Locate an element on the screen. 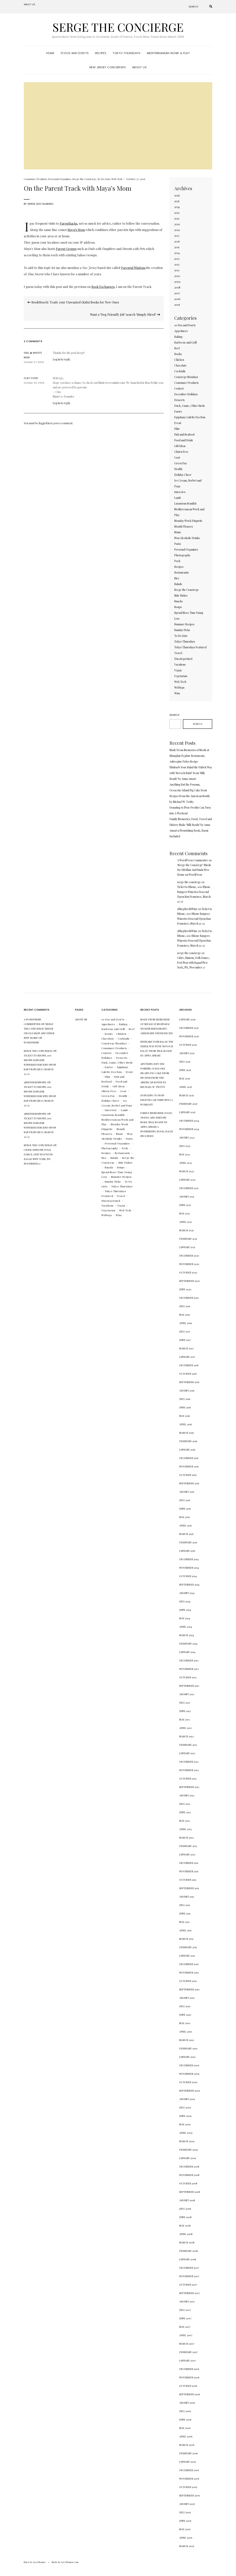 The width and height of the screenshot is (236, 2576). October 2025 is located at coordinates (188, 1044).